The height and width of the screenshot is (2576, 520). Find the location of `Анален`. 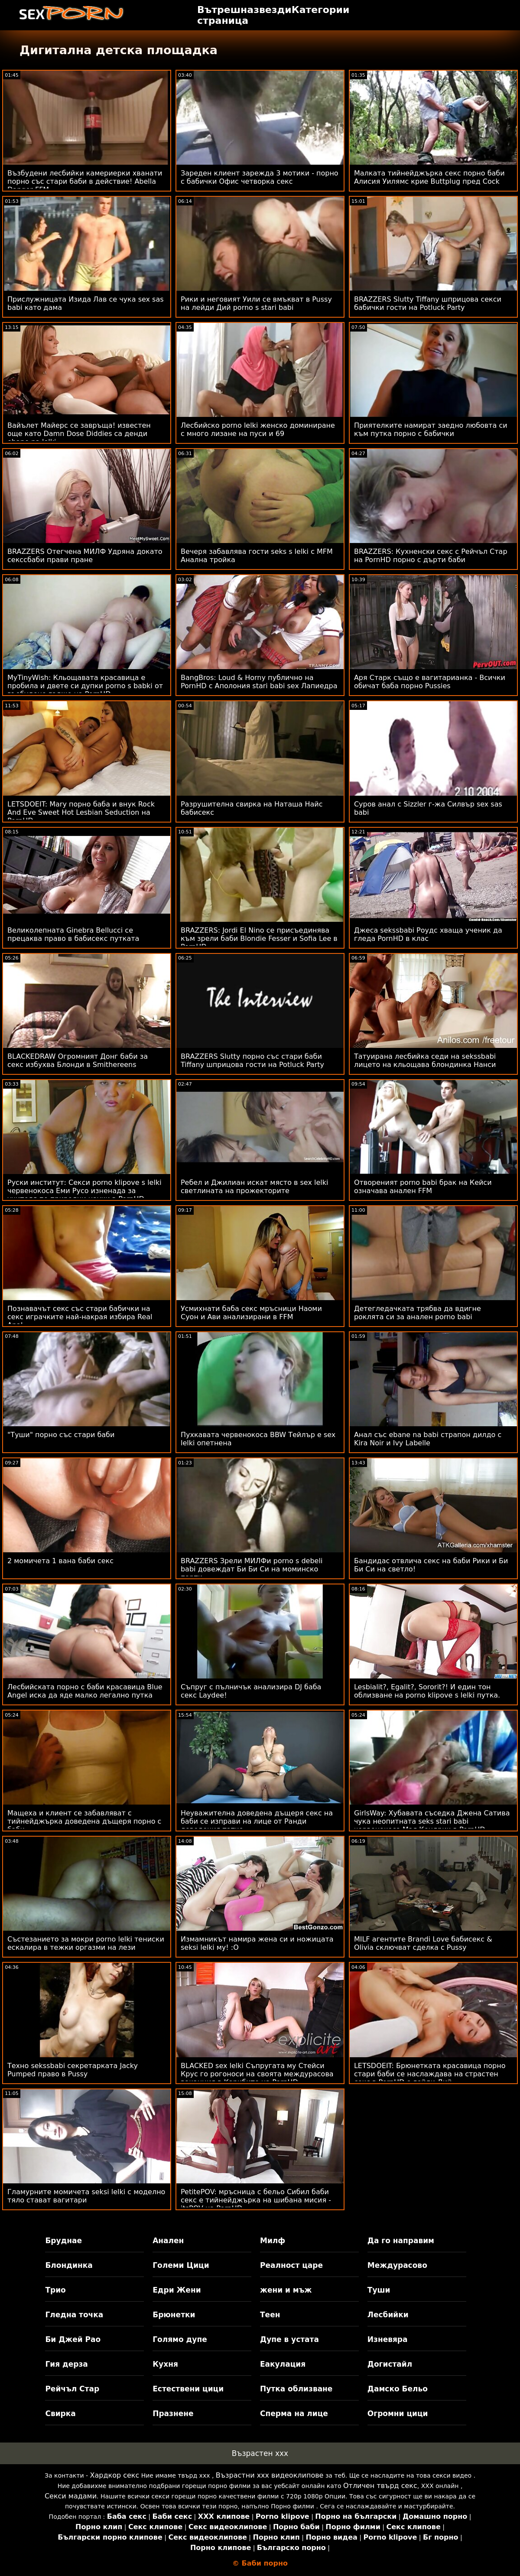

Анален is located at coordinates (168, 2240).